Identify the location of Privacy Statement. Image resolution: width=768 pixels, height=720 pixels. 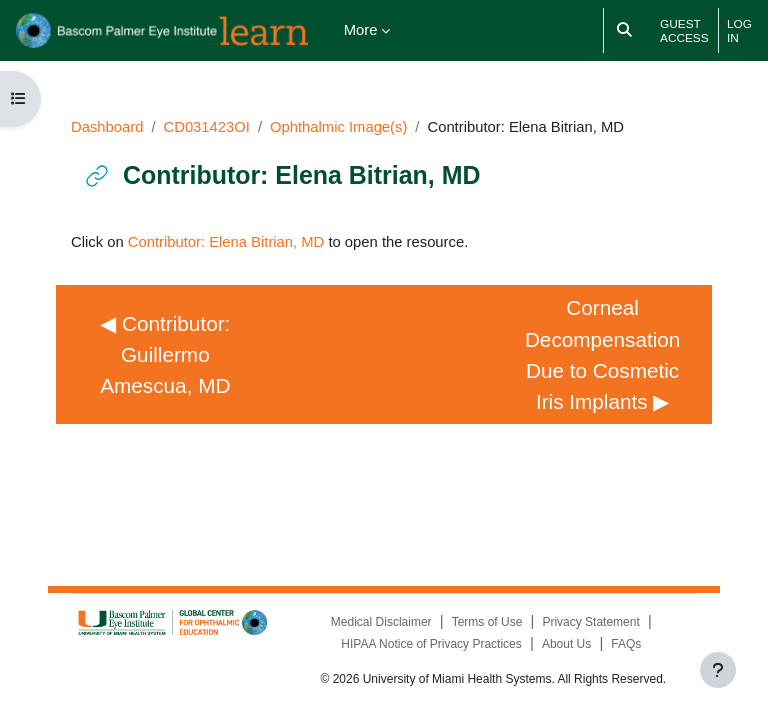
(590, 622).